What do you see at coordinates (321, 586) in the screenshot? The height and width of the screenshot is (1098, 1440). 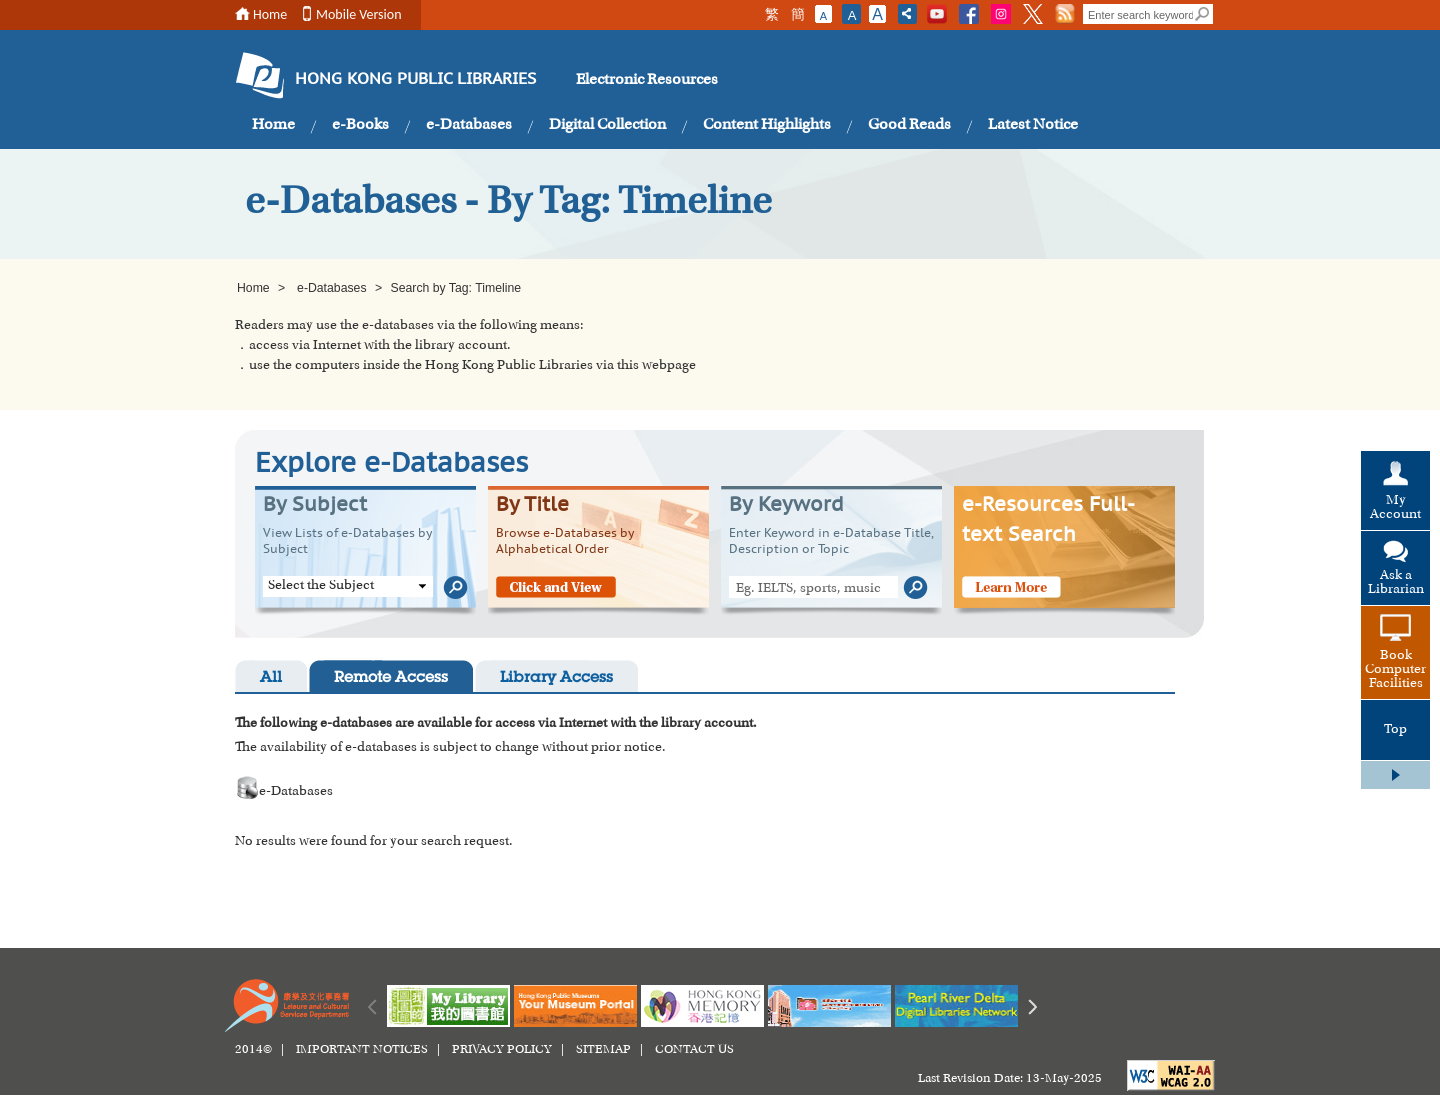 I see `Select the Subject` at bounding box center [321, 586].